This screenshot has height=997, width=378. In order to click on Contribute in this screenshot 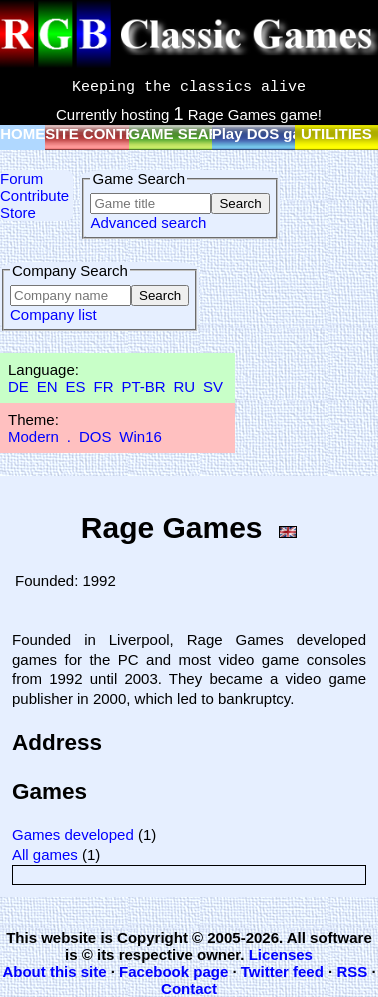, I will do `click(34, 195)`.